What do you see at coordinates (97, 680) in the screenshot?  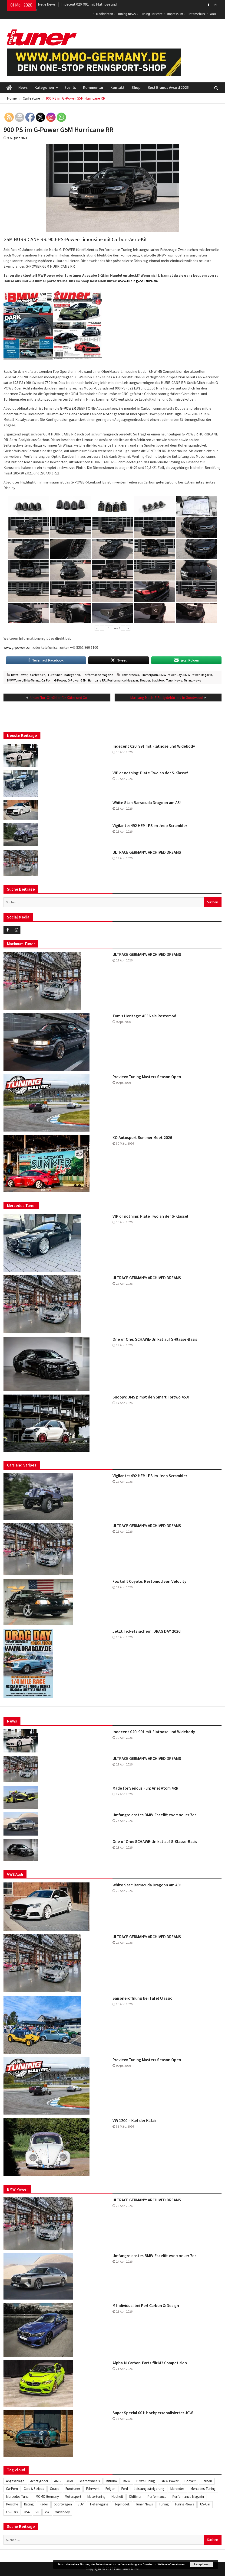 I see `Hurricane RR` at bounding box center [97, 680].